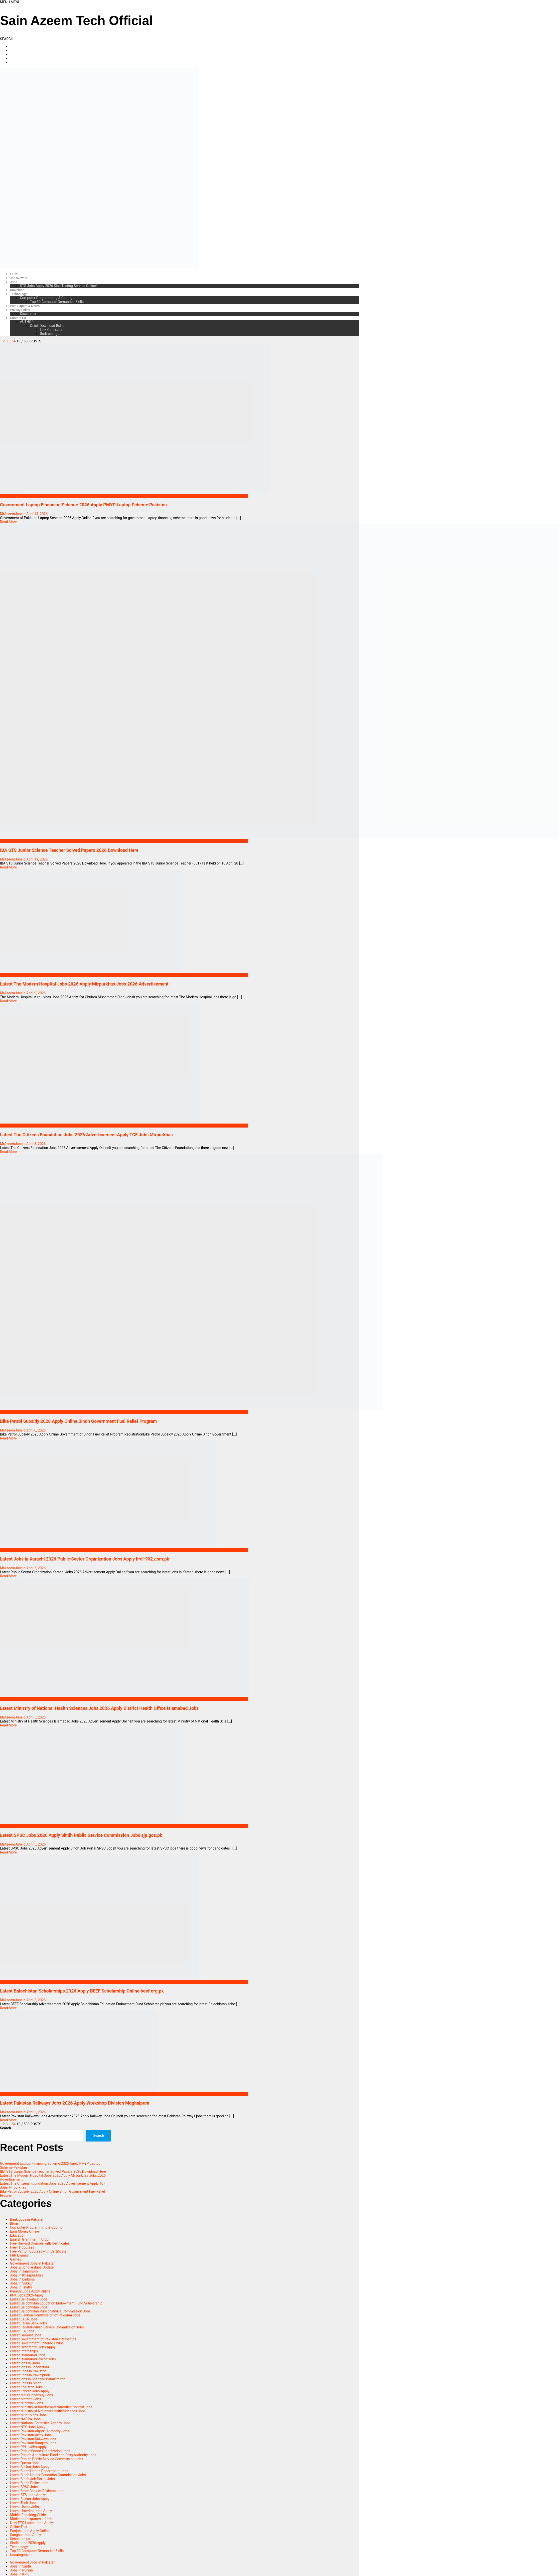 The width and height of the screenshot is (559, 2576). What do you see at coordinates (32, 2479) in the screenshot?
I see `Latest Sindh Job Portal Jobs` at bounding box center [32, 2479].